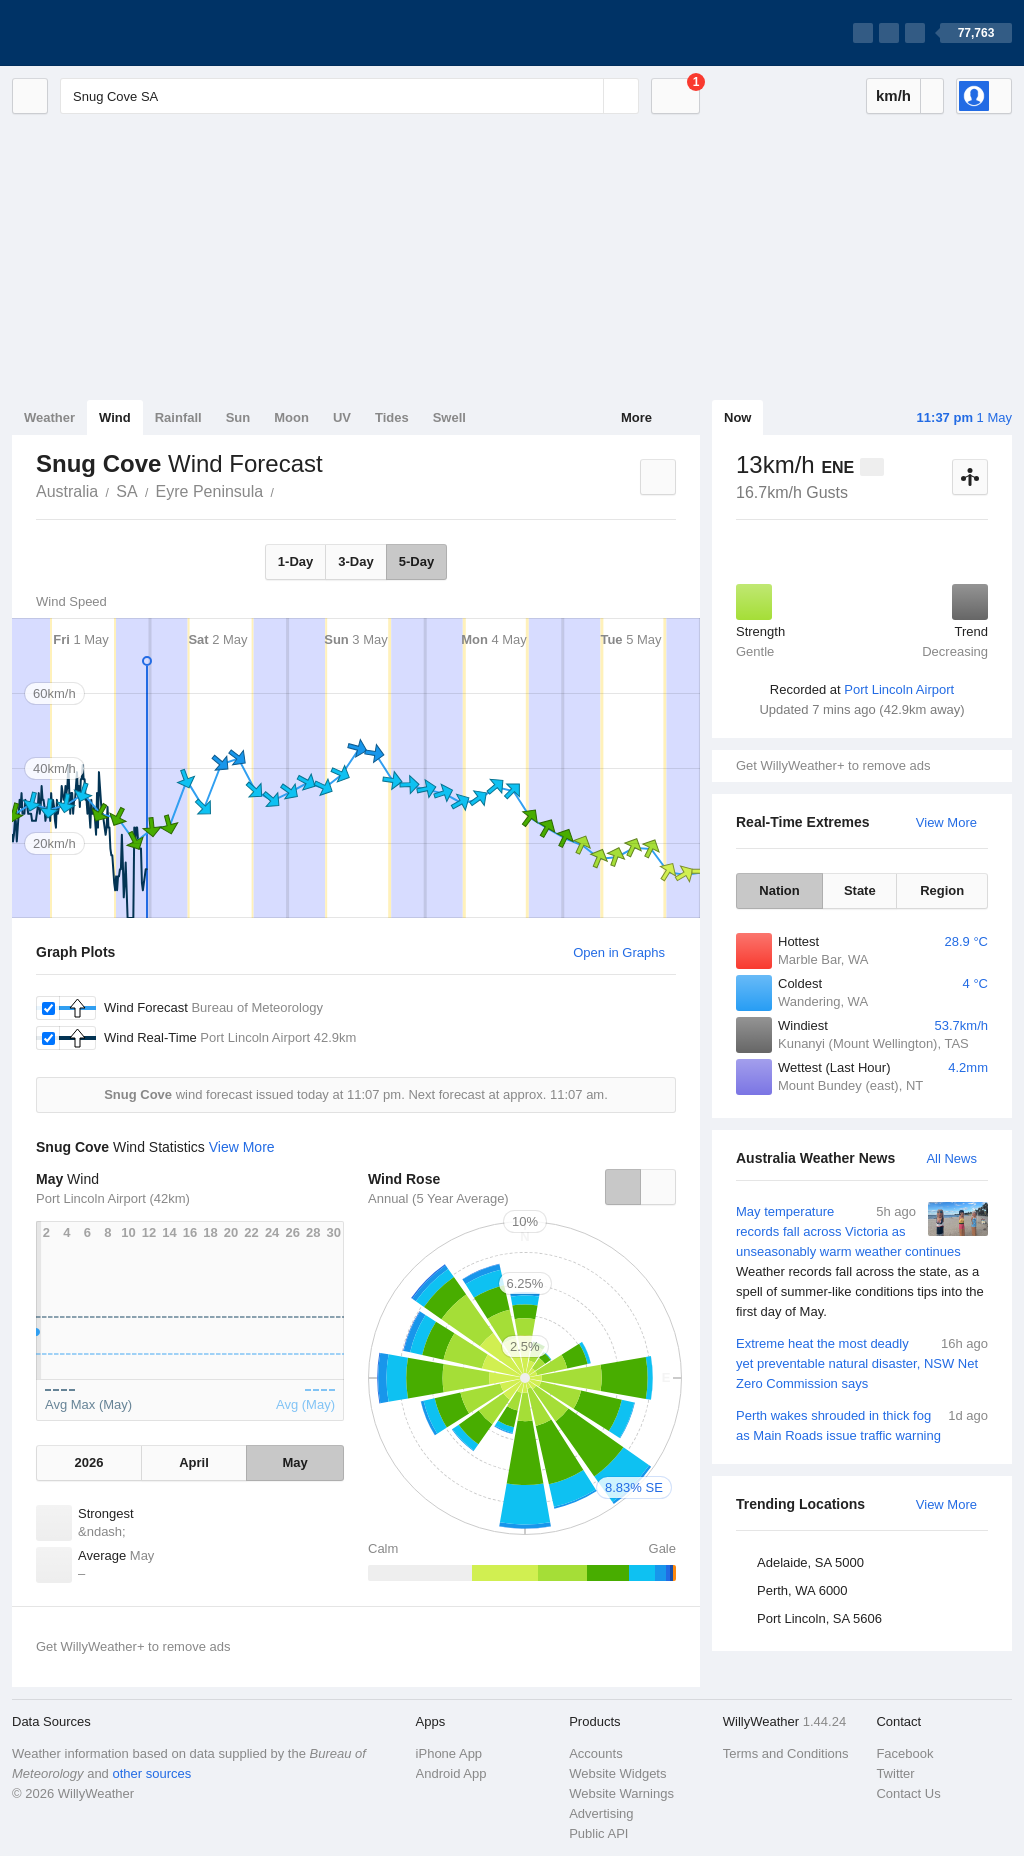 The image size is (1024, 1856). What do you see at coordinates (908, 1793) in the screenshot?
I see `Contact Us` at bounding box center [908, 1793].